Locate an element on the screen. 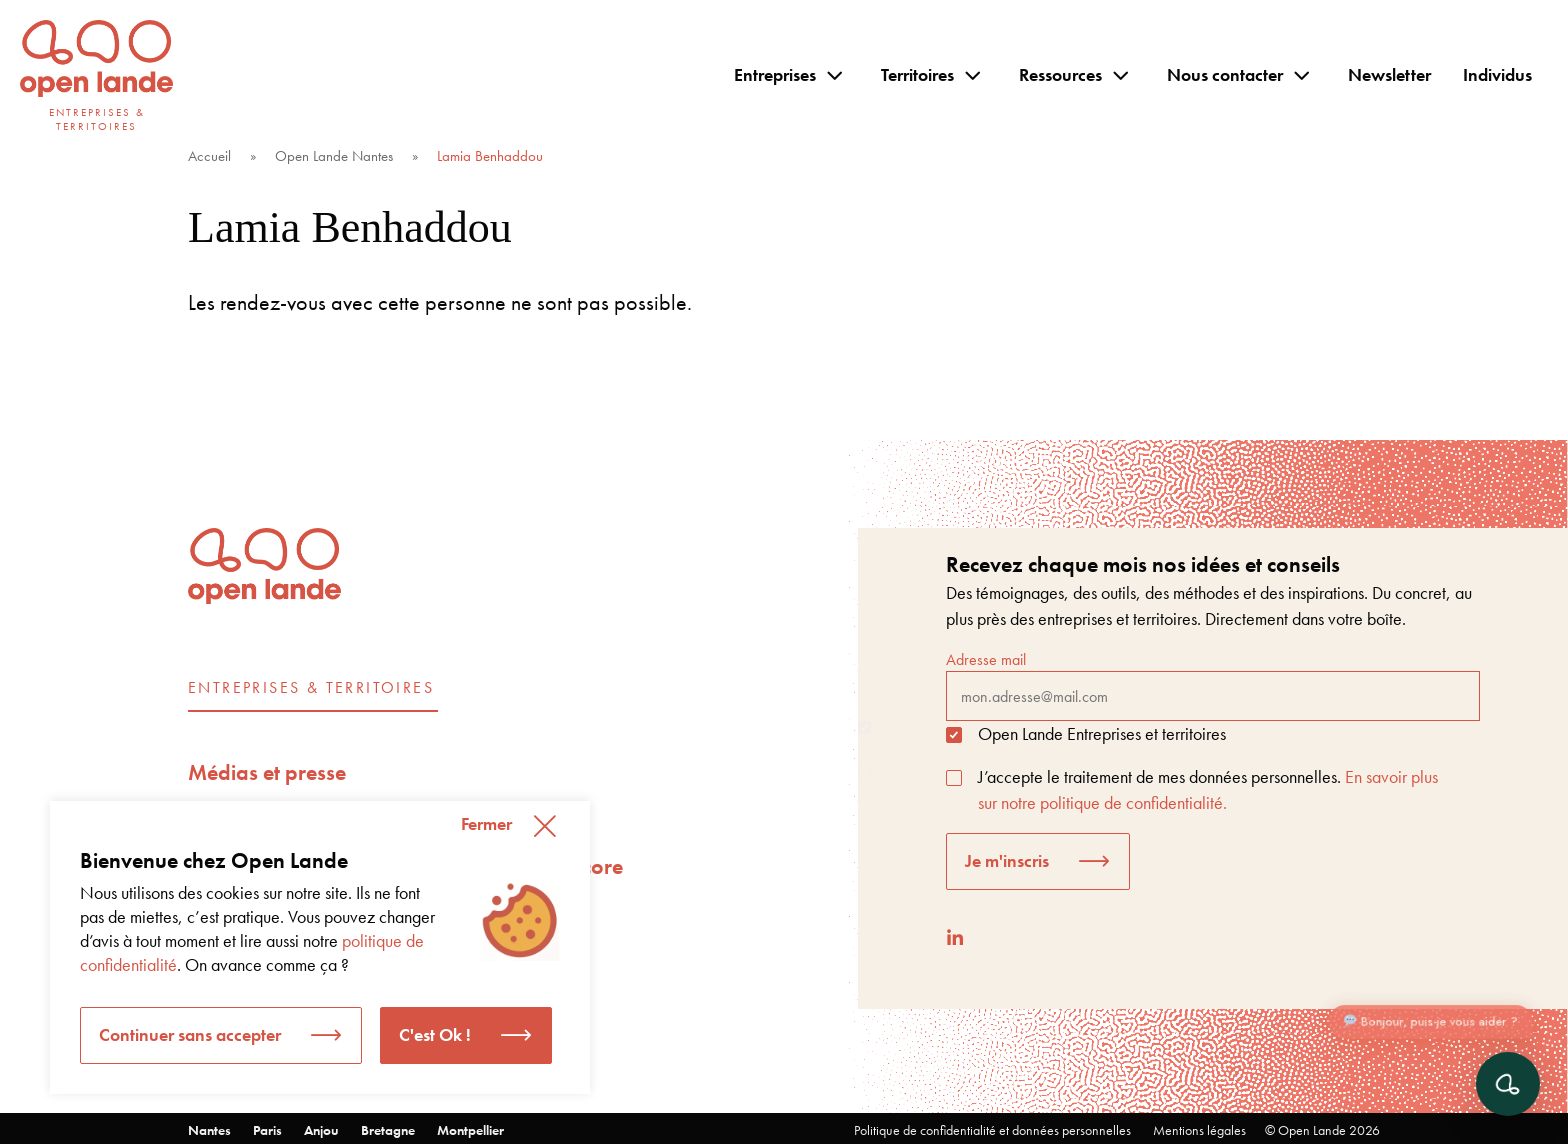  Bretagne is located at coordinates (388, 1130).